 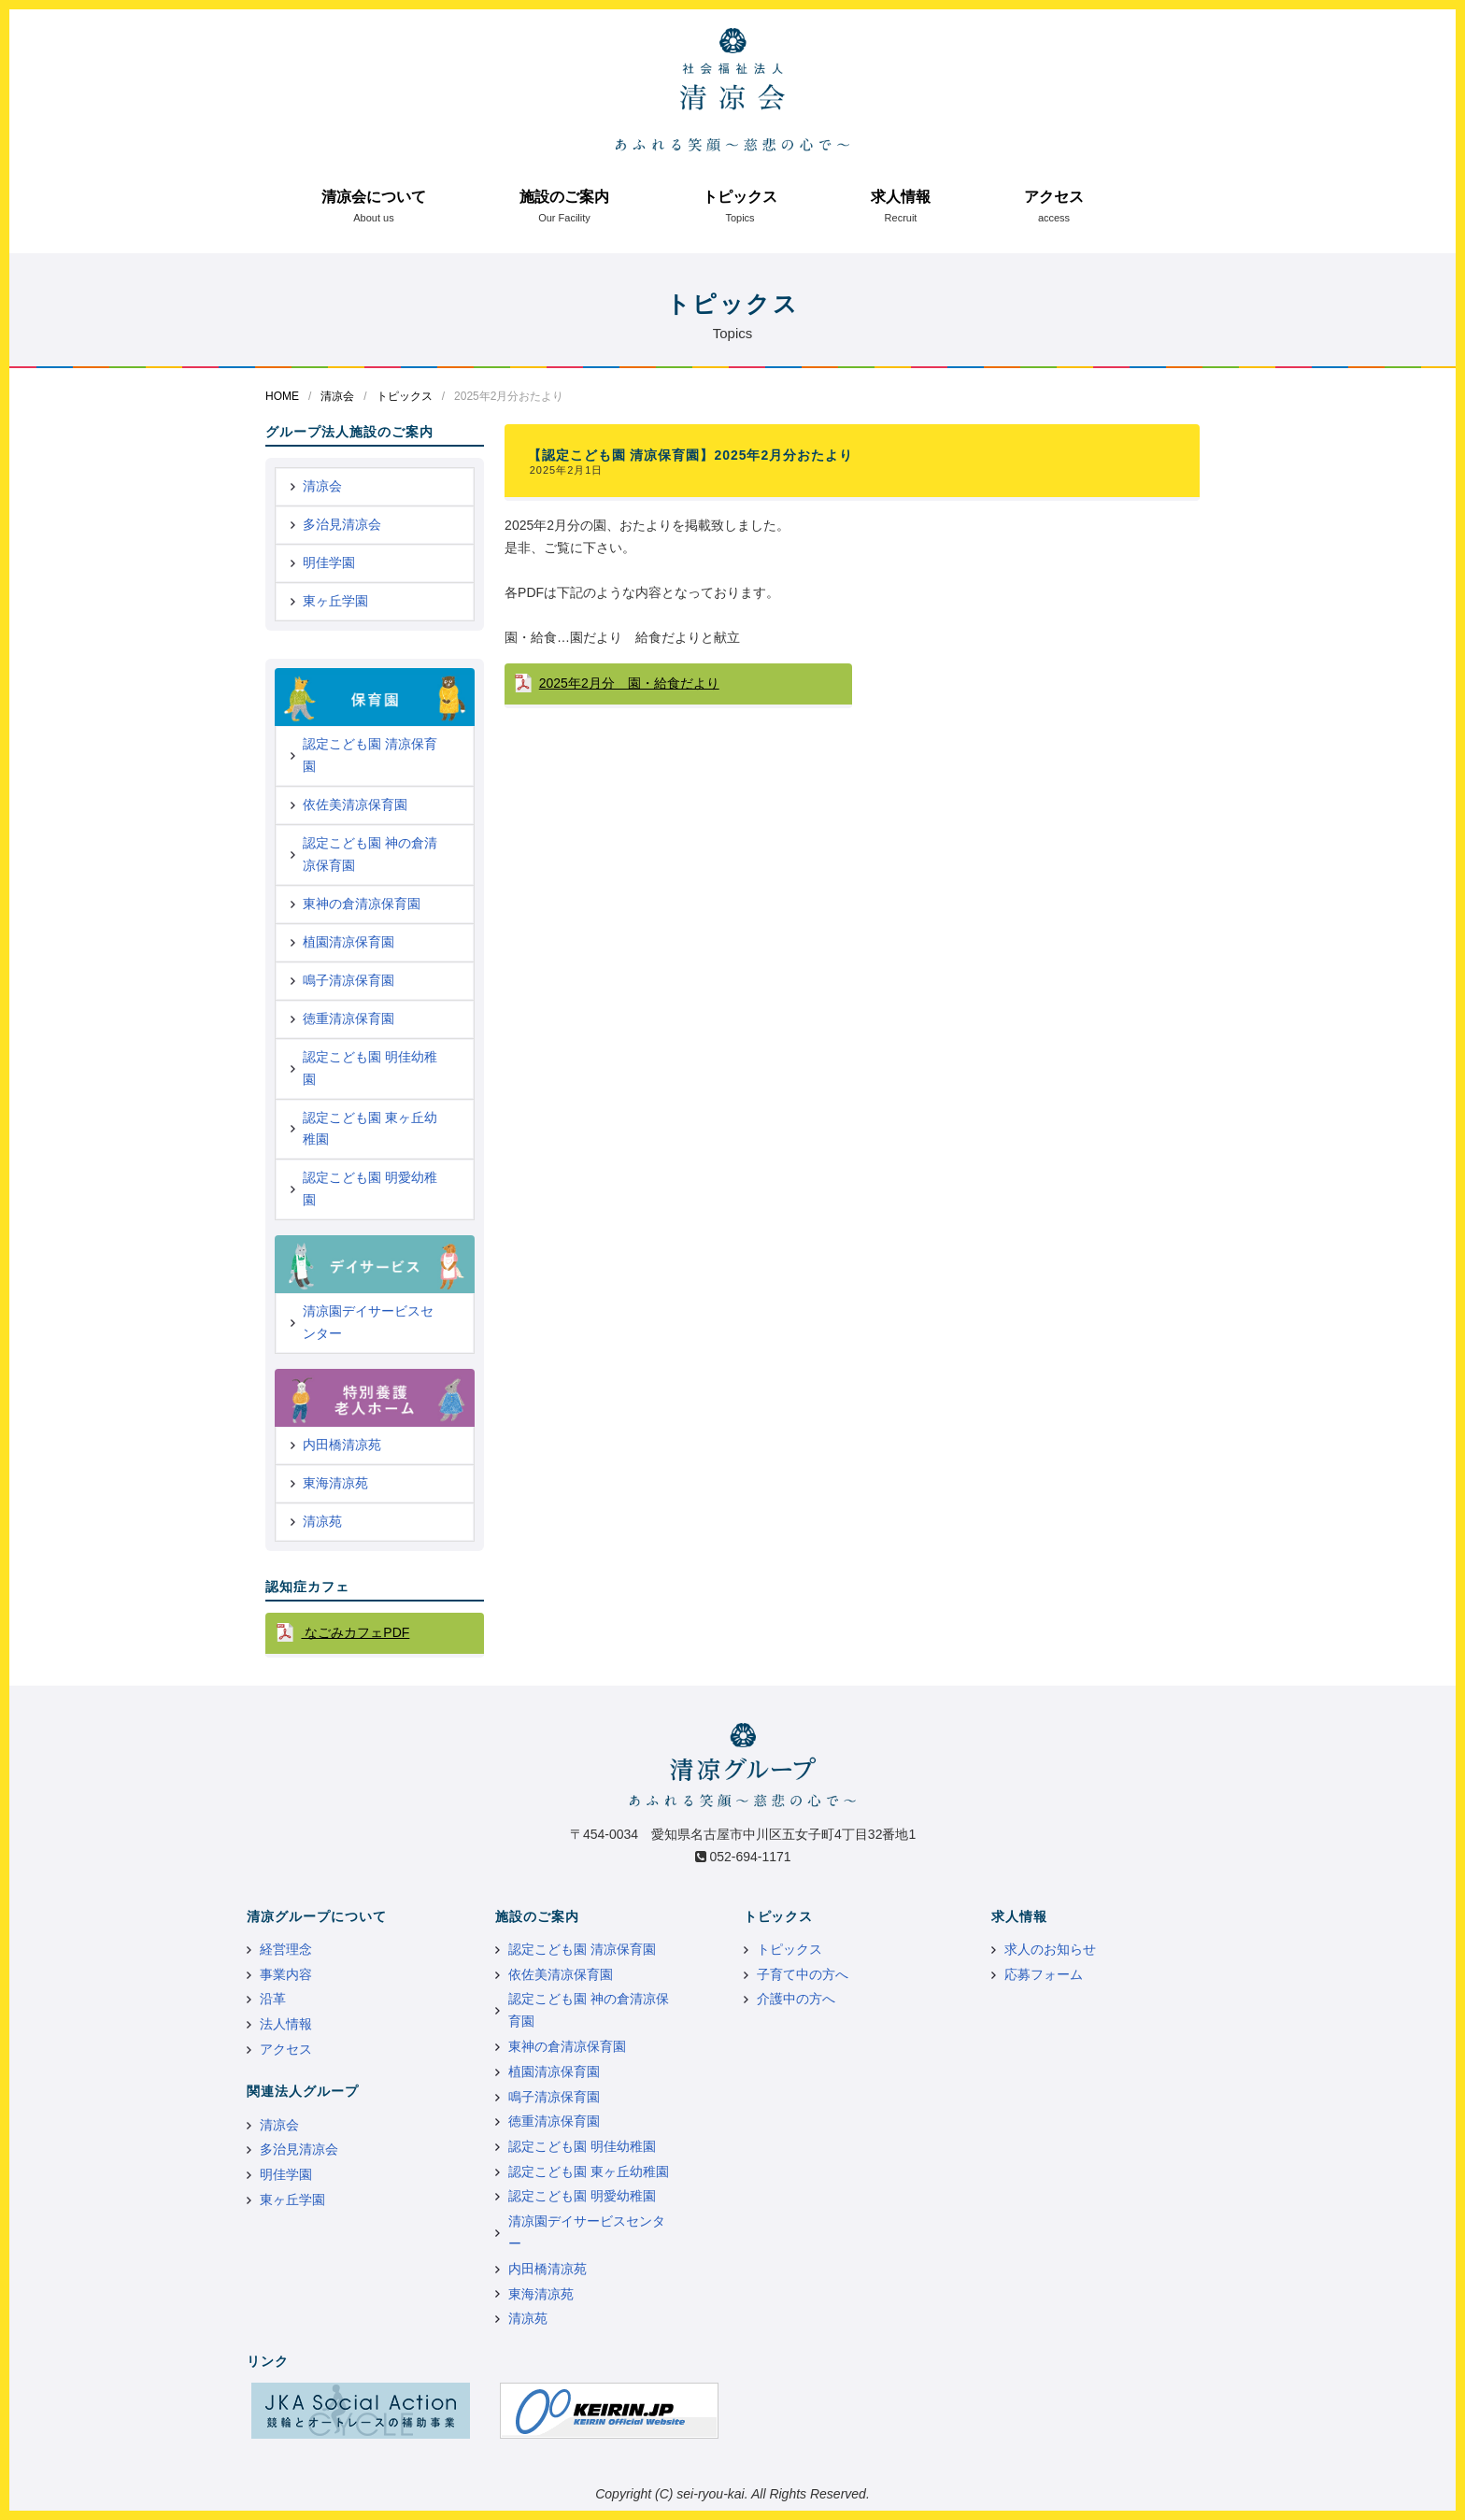 What do you see at coordinates (370, 1188) in the screenshot?
I see `認定こども園 明愛幼稚園` at bounding box center [370, 1188].